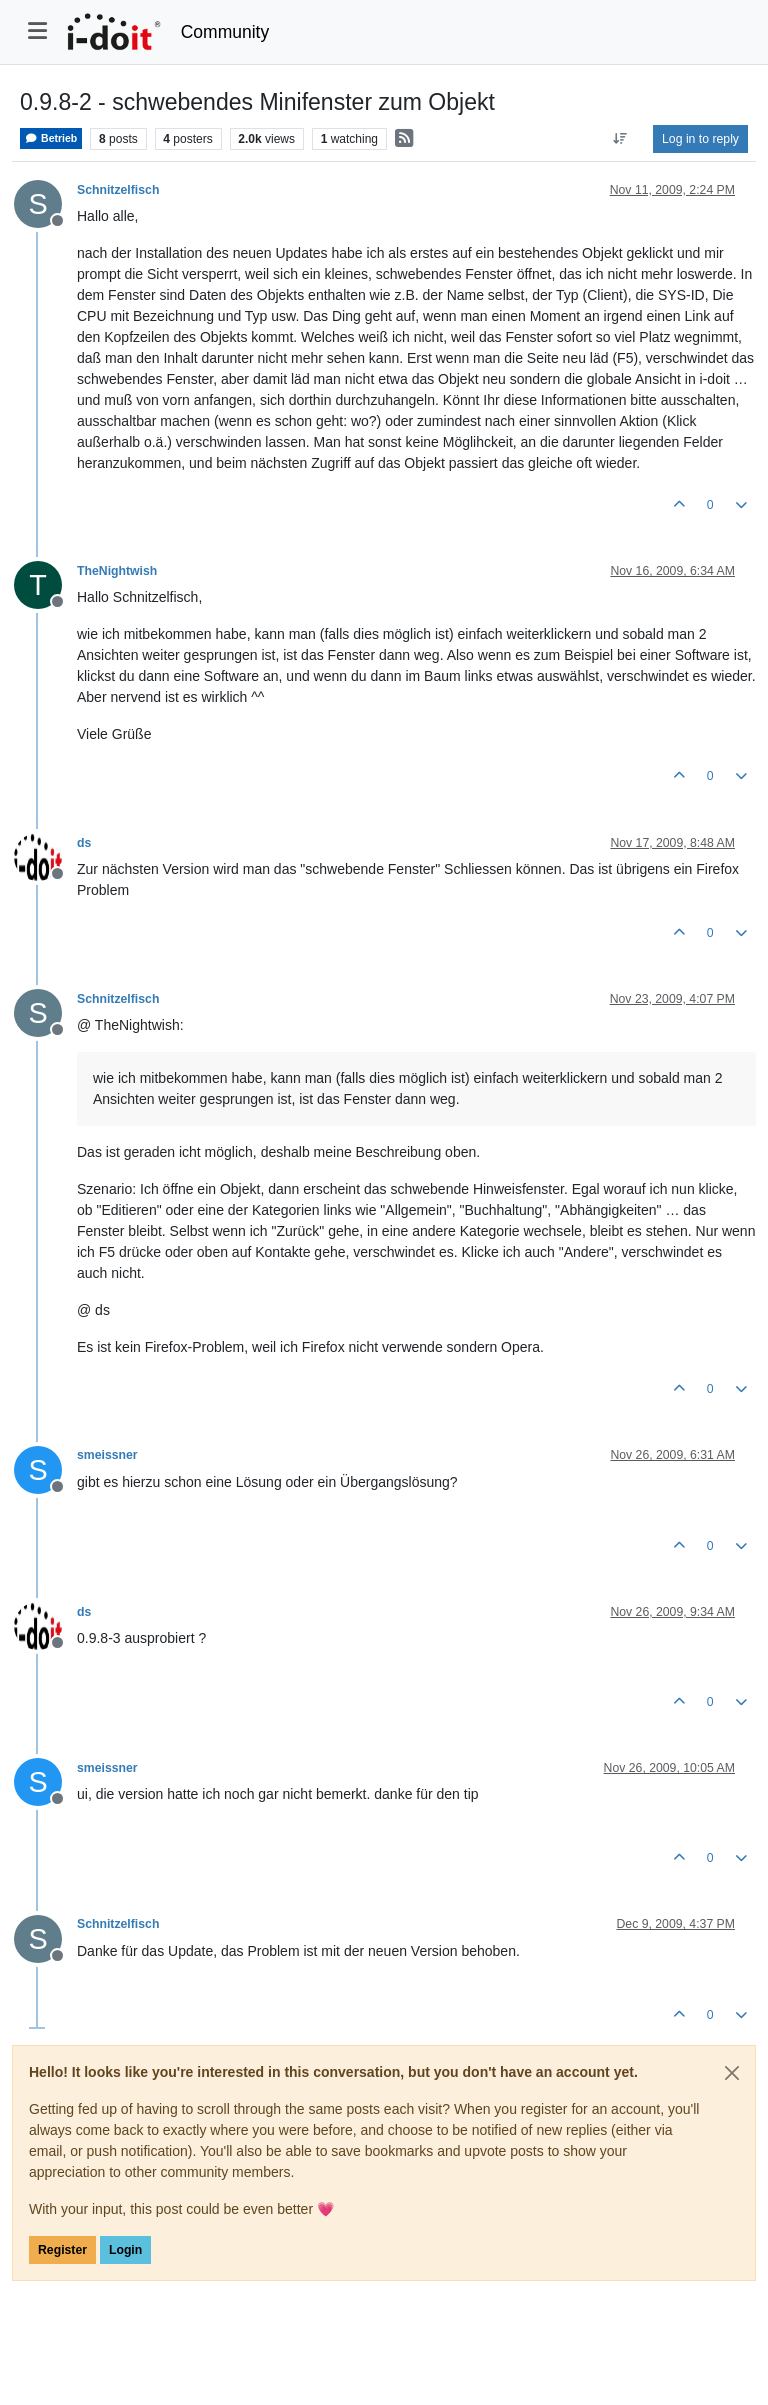  I want to click on [Close], so click(732, 2073).